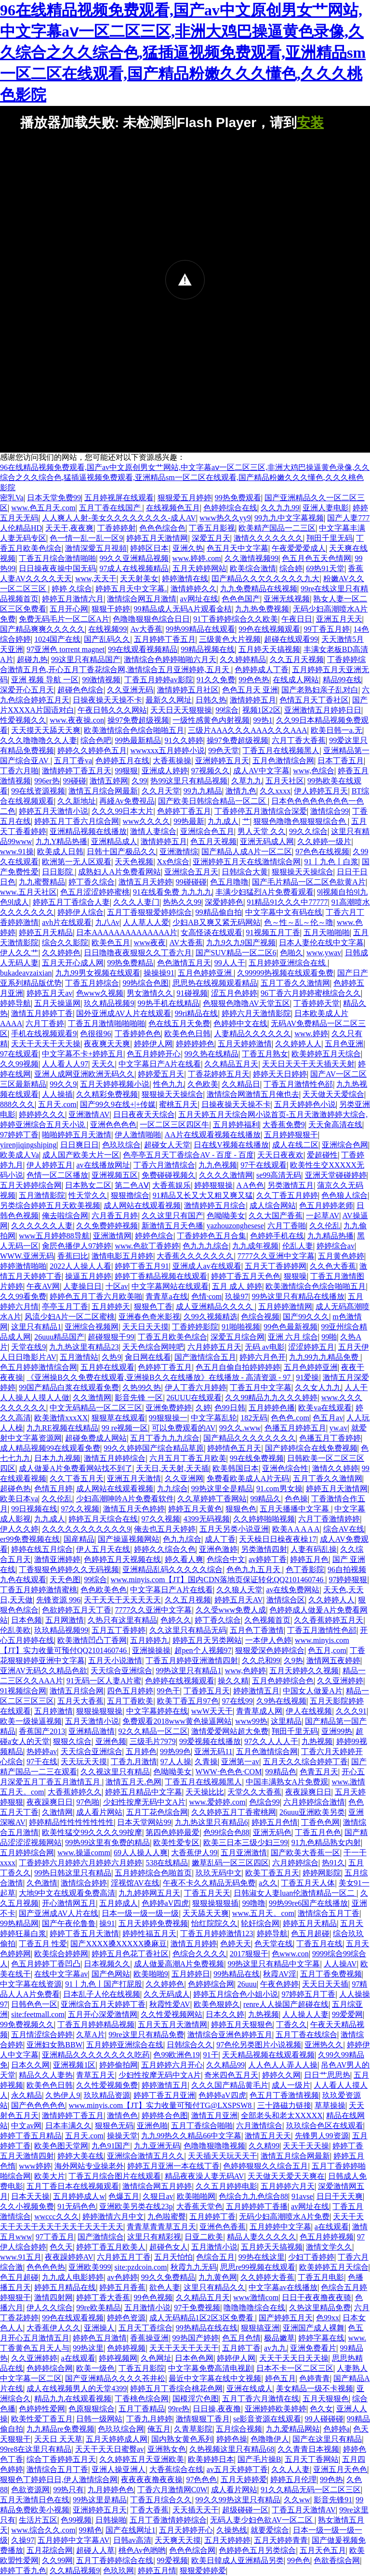  What do you see at coordinates (290, 2469) in the screenshot?
I see `久久人人妻` at bounding box center [290, 2469].